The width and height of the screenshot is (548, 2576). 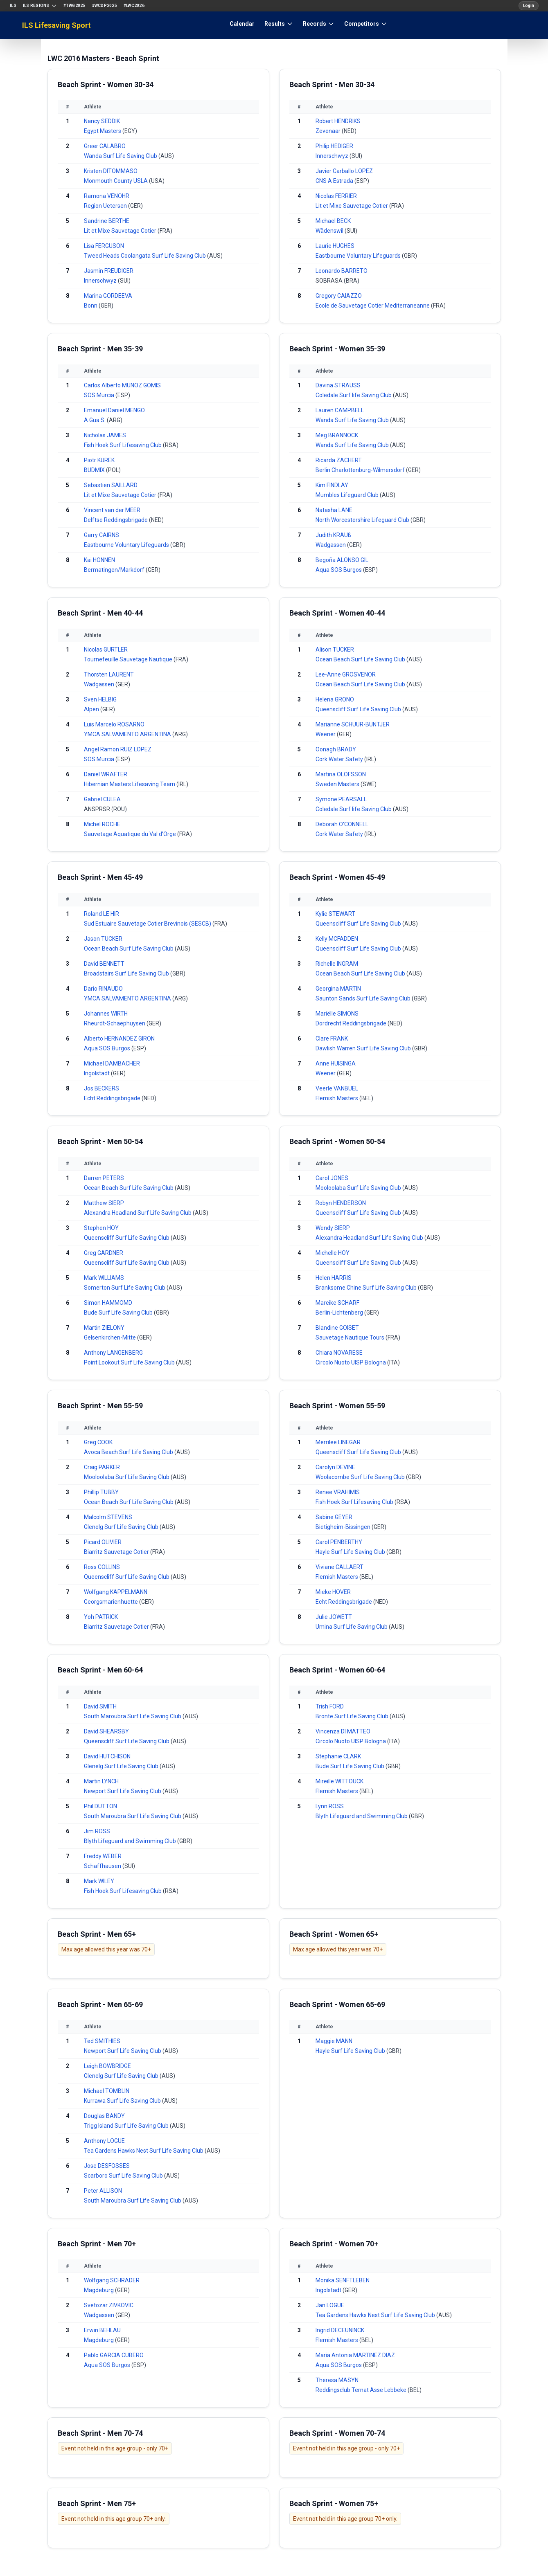 I want to click on Simon HAMMOMD, so click(x=108, y=1302).